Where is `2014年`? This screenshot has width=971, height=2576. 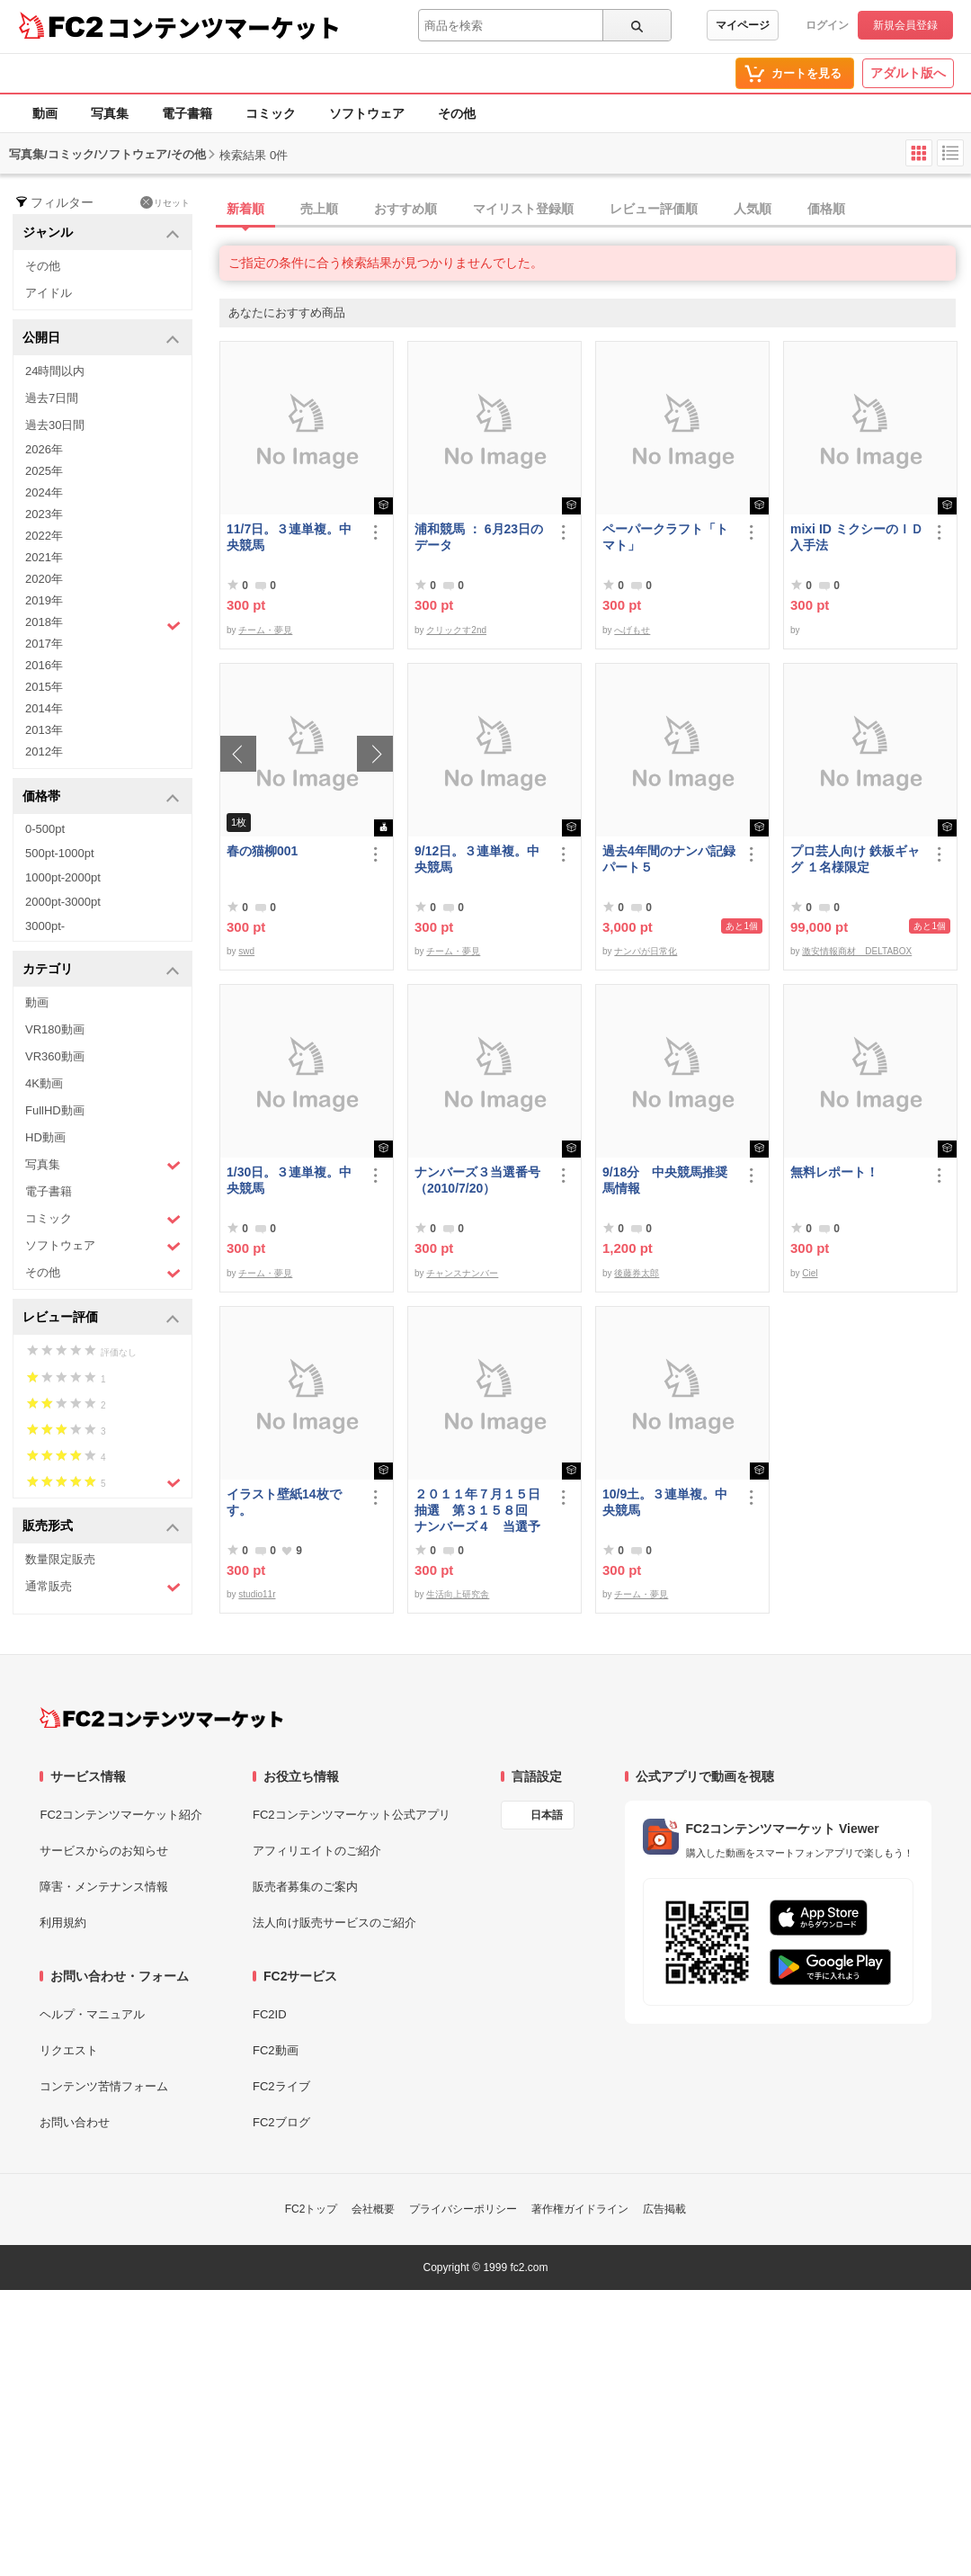
2014年 is located at coordinates (44, 708).